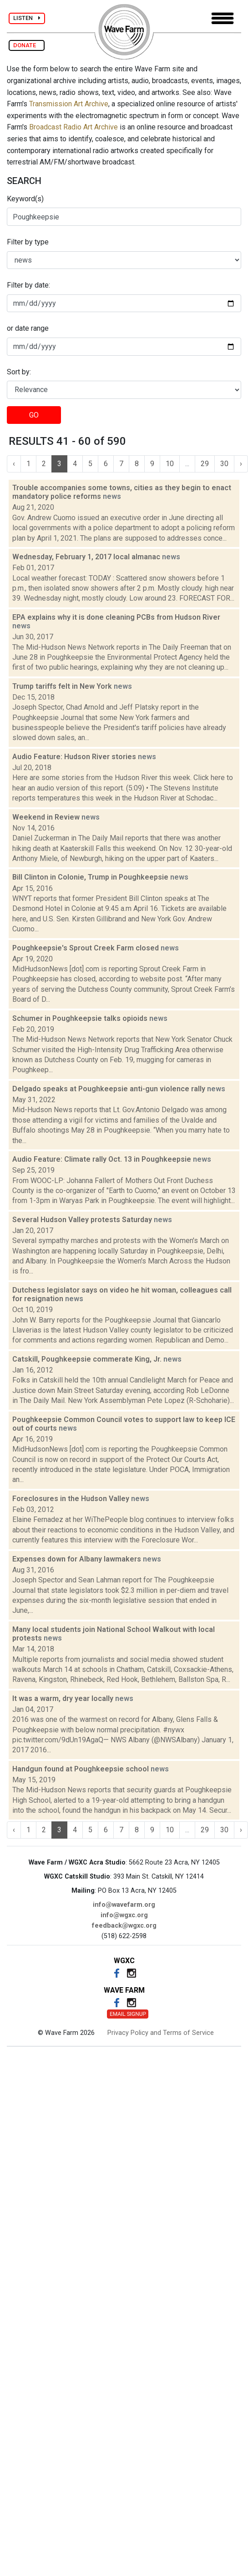  What do you see at coordinates (241, 463) in the screenshot?
I see `› [Next »]` at bounding box center [241, 463].